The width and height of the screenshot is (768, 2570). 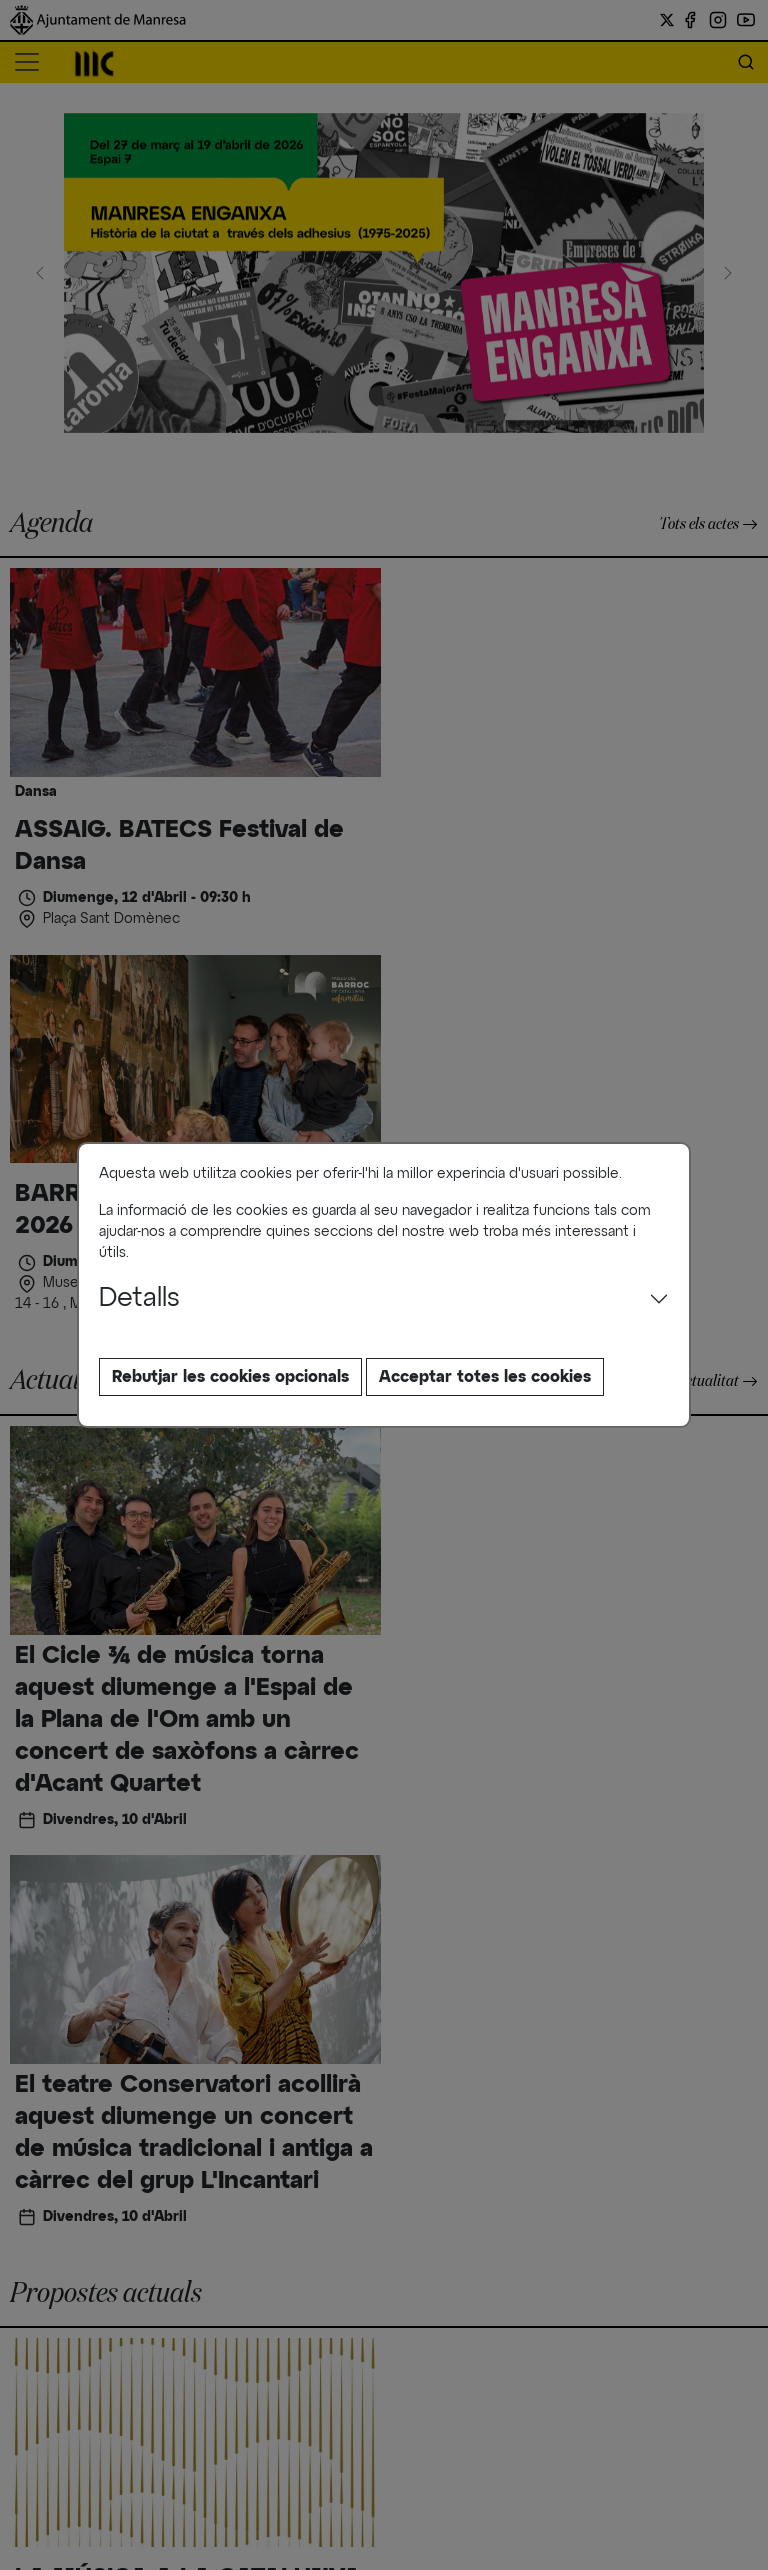 What do you see at coordinates (139, 1299) in the screenshot?
I see `Detalls` at bounding box center [139, 1299].